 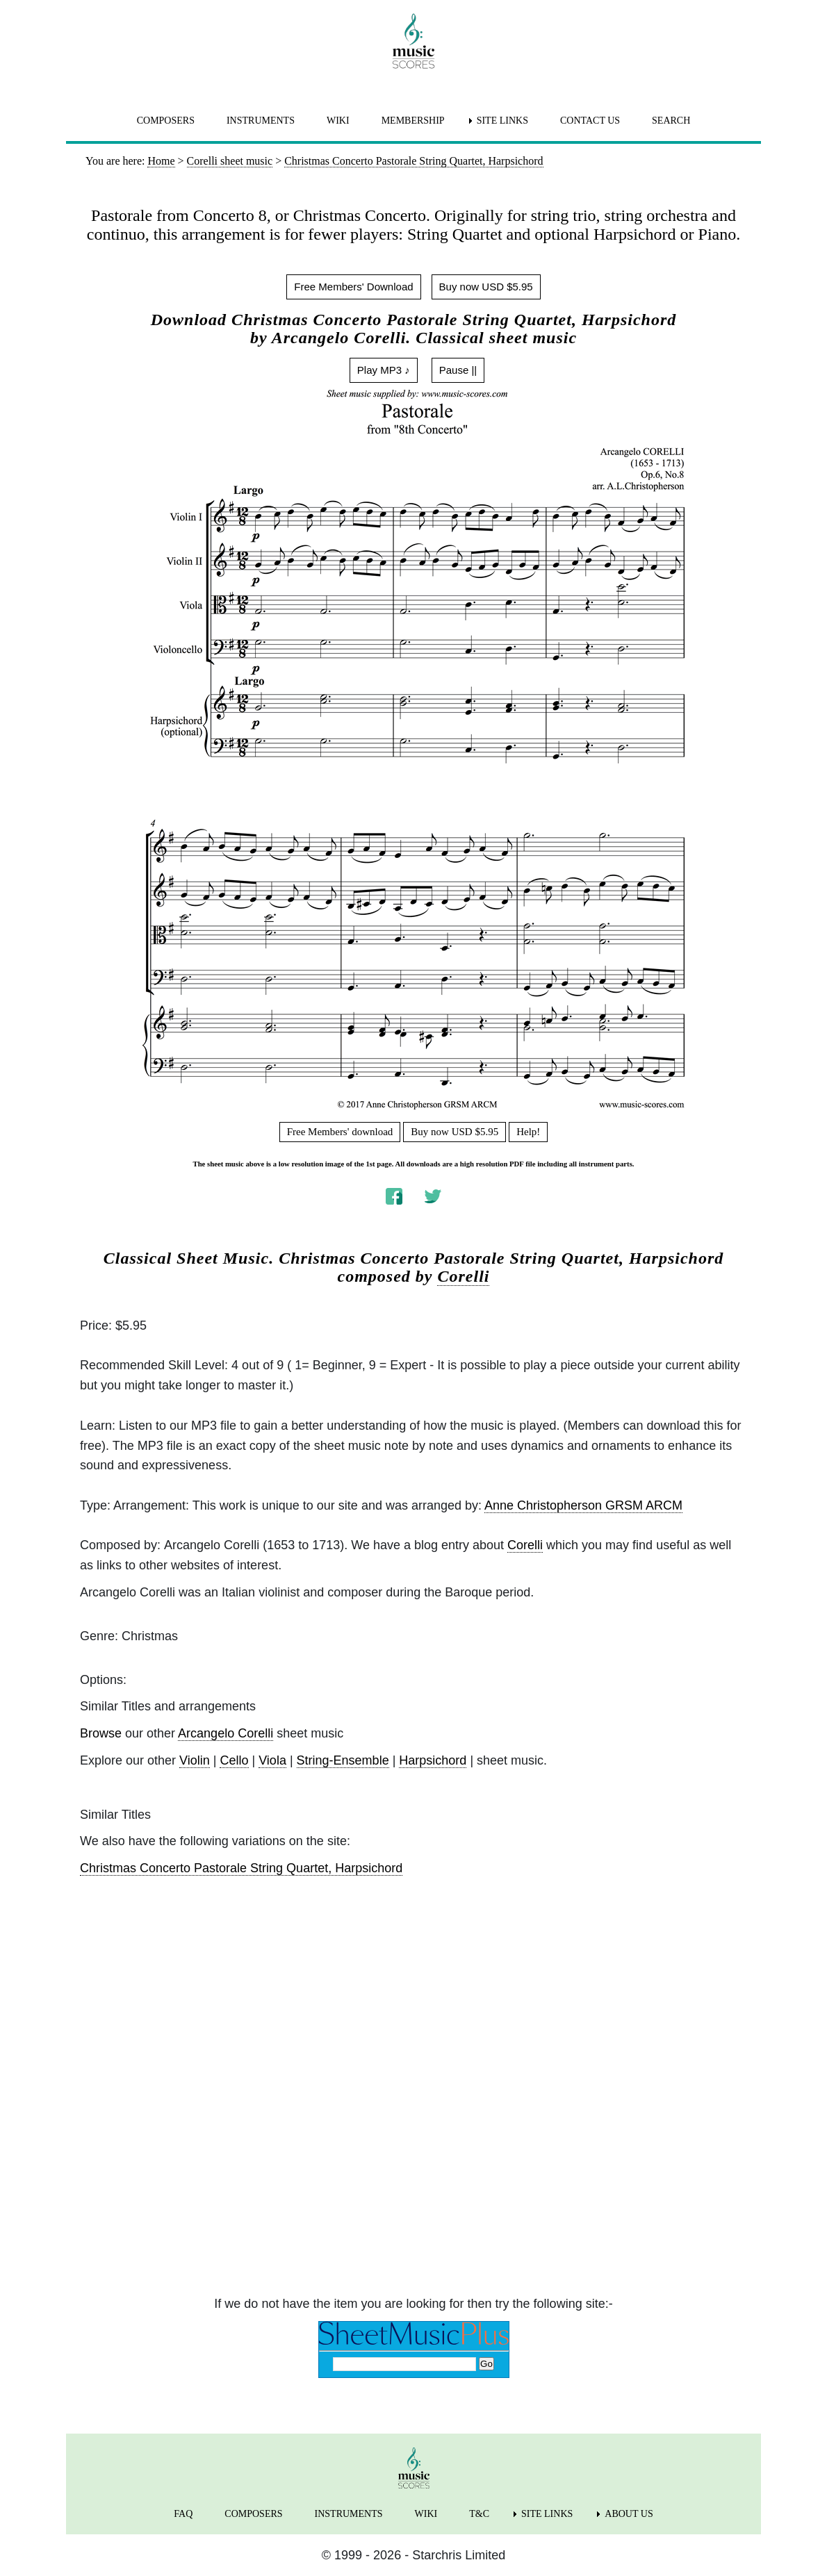 I want to click on MEMBERSHIP [menuitem], so click(x=413, y=120).